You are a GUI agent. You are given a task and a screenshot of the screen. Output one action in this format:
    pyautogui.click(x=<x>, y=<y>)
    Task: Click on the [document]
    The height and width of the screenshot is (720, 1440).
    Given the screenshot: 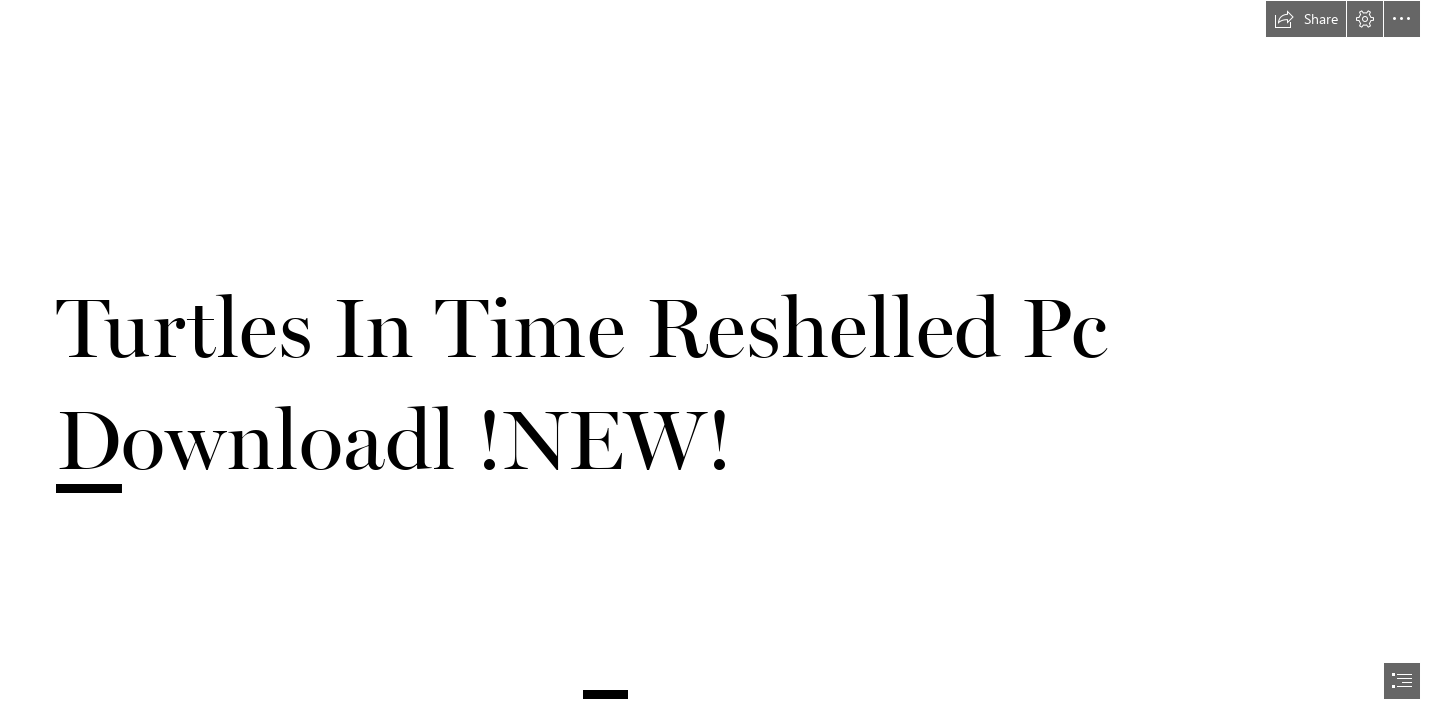 What is the action you would take?
    pyautogui.click(x=720, y=360)
    